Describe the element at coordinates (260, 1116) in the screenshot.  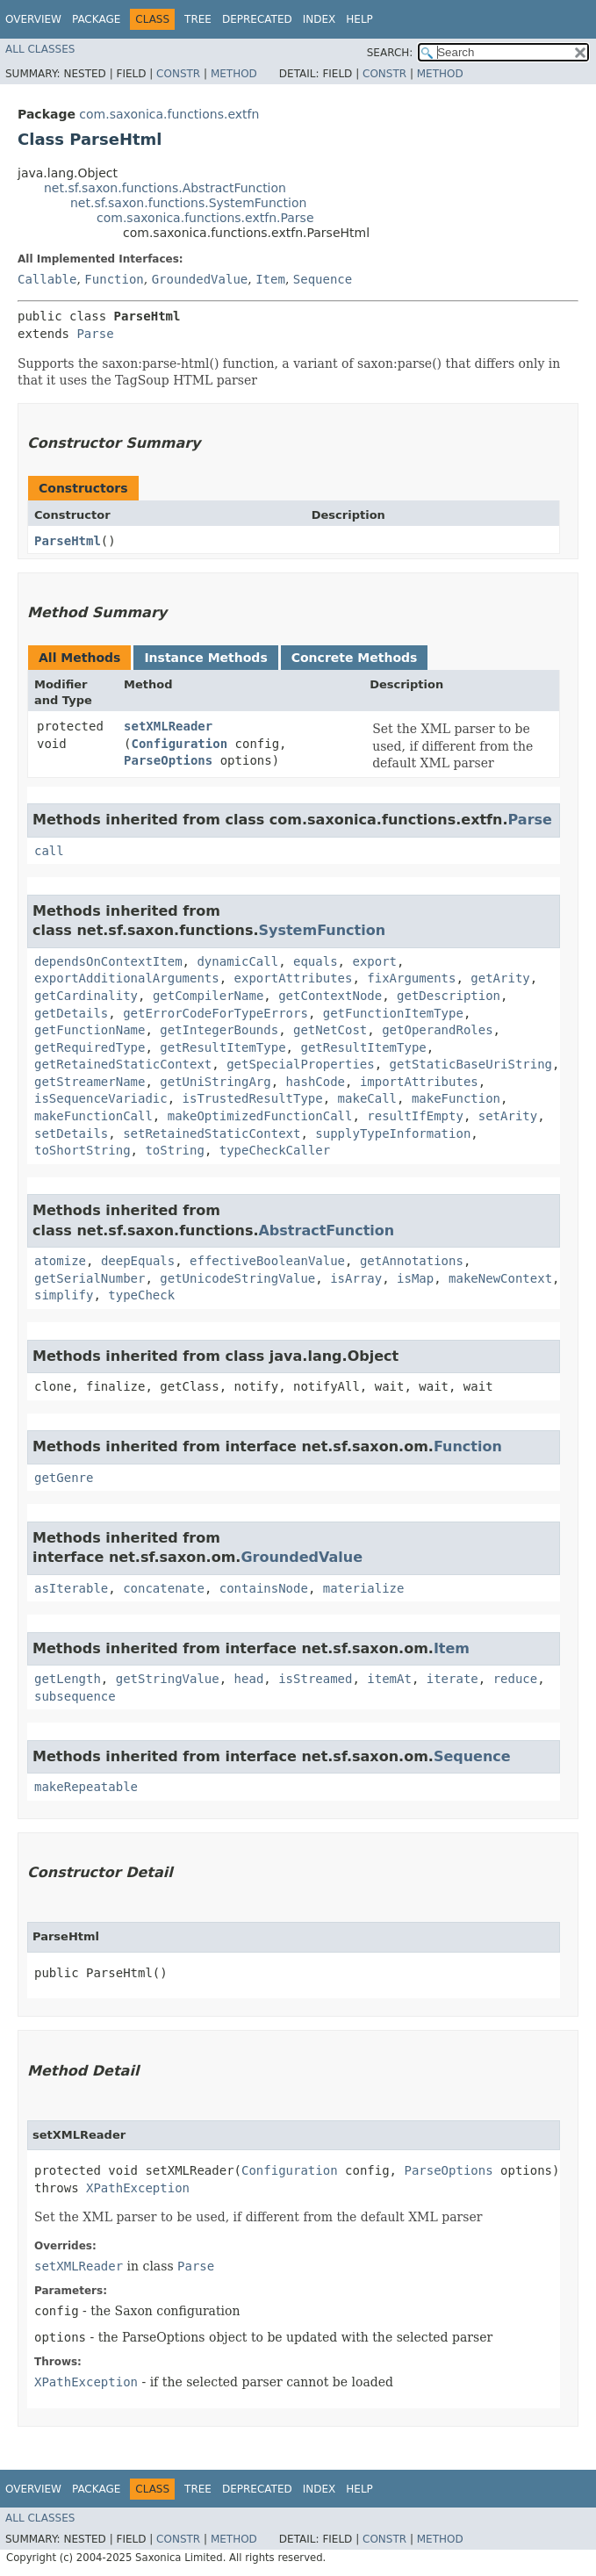
I see `makeOptimizedFunctionCall` at that location.